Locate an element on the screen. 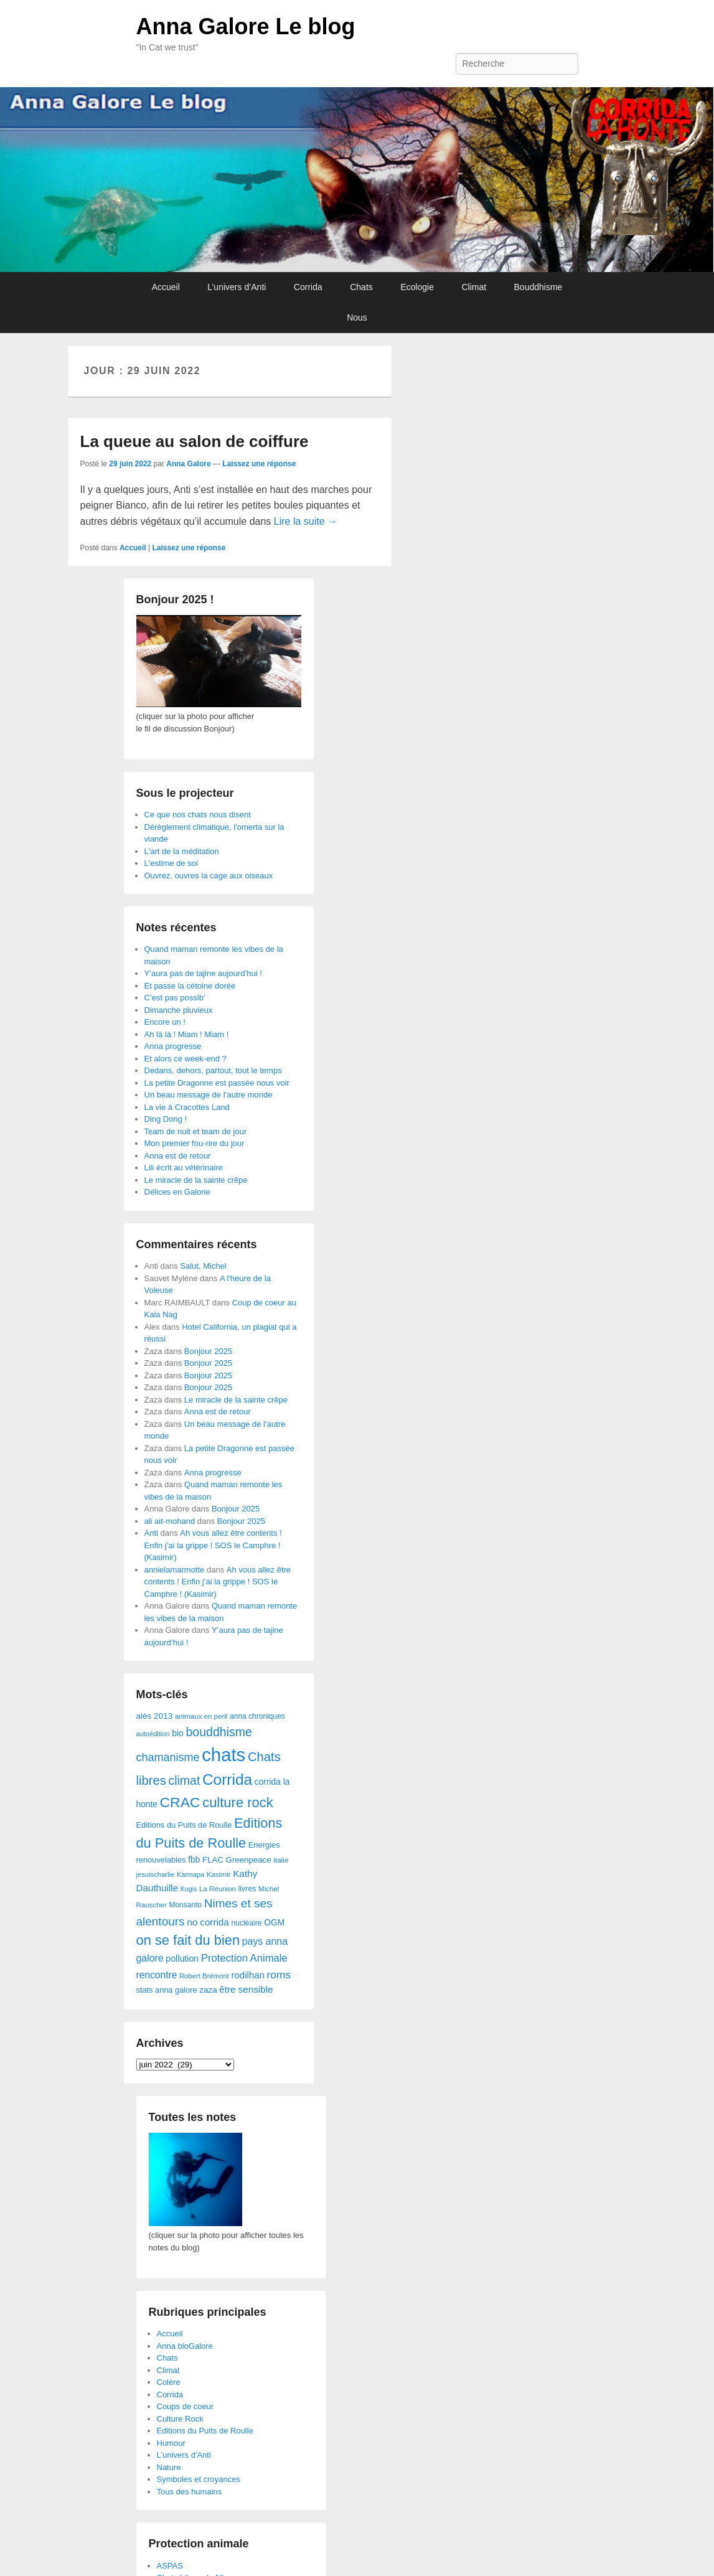 This screenshot has height=2576, width=714. Corrida [Corrida (583 éléments)] is located at coordinates (227, 1779).